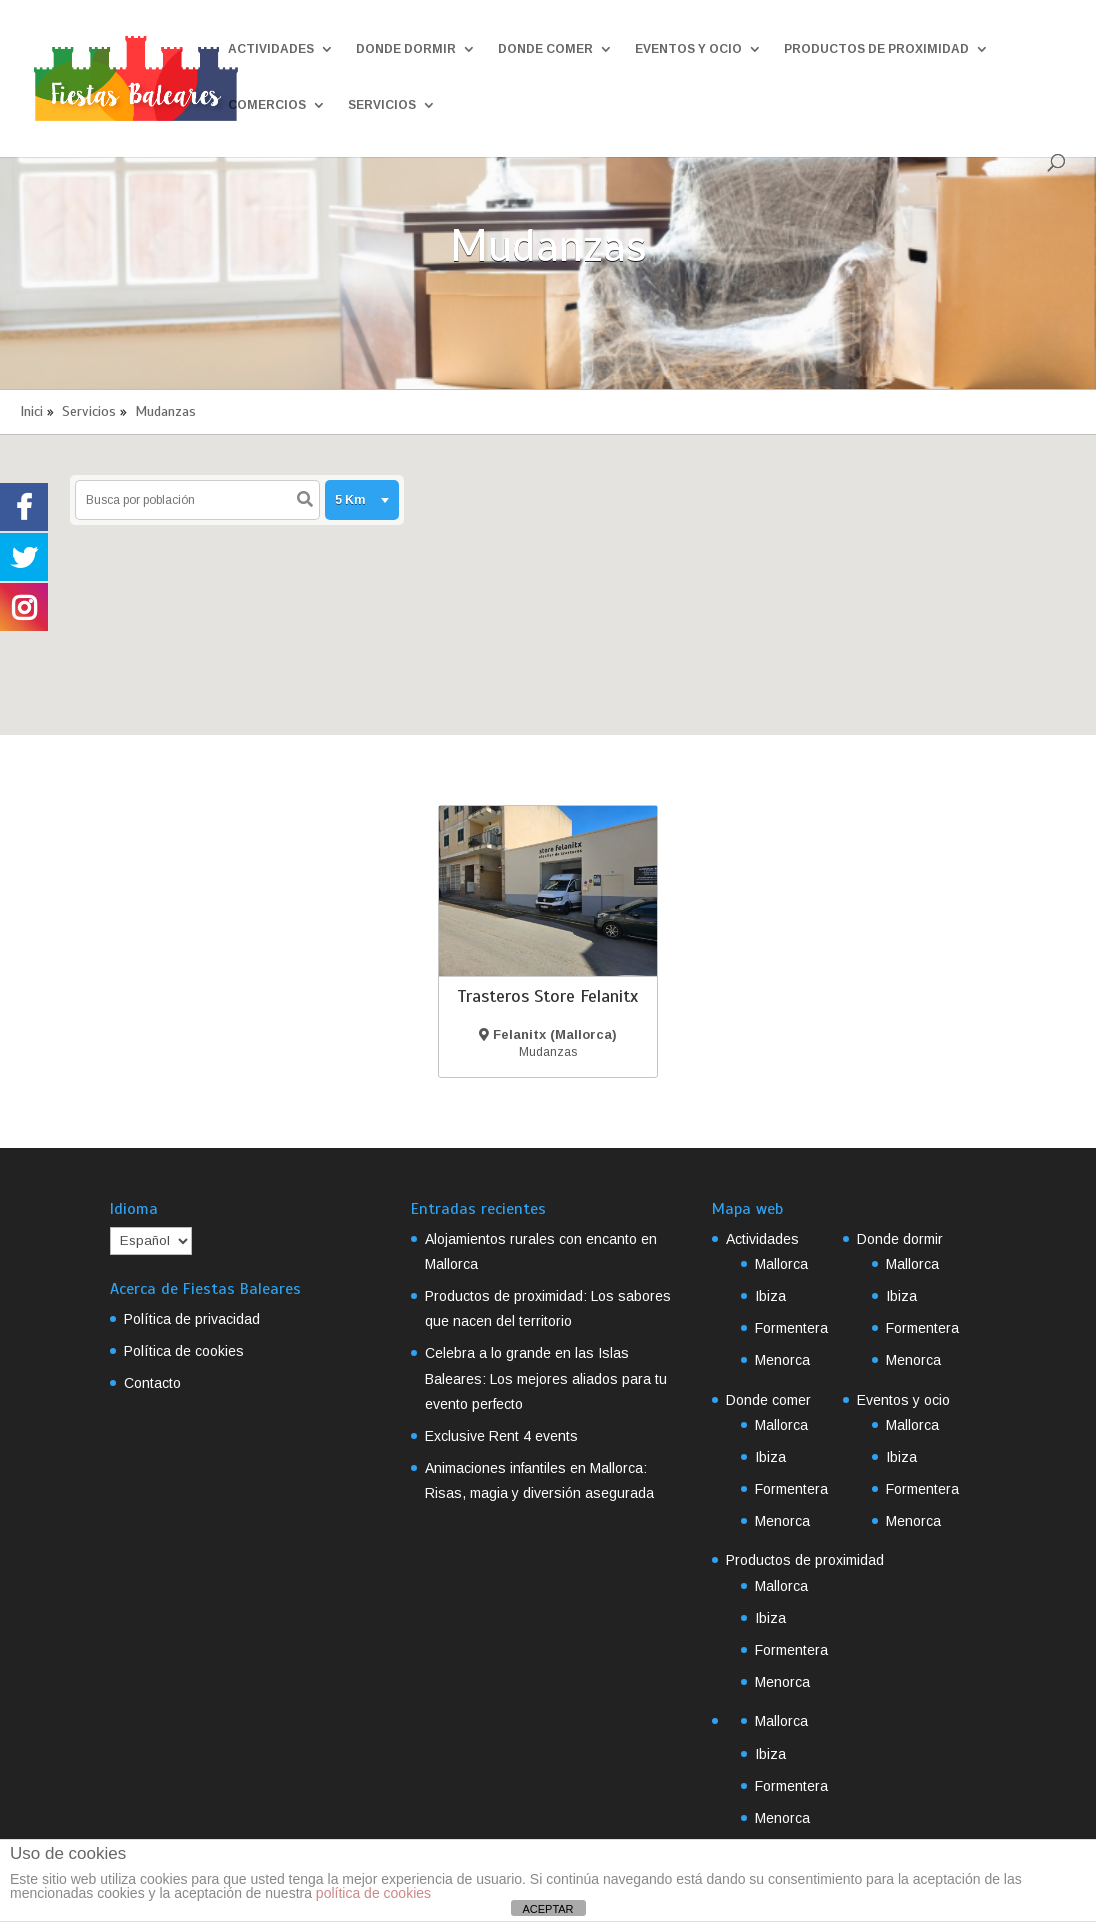 The image size is (1096, 1922). Describe the element at coordinates (382, 105) in the screenshot. I see `Servicios` at that location.